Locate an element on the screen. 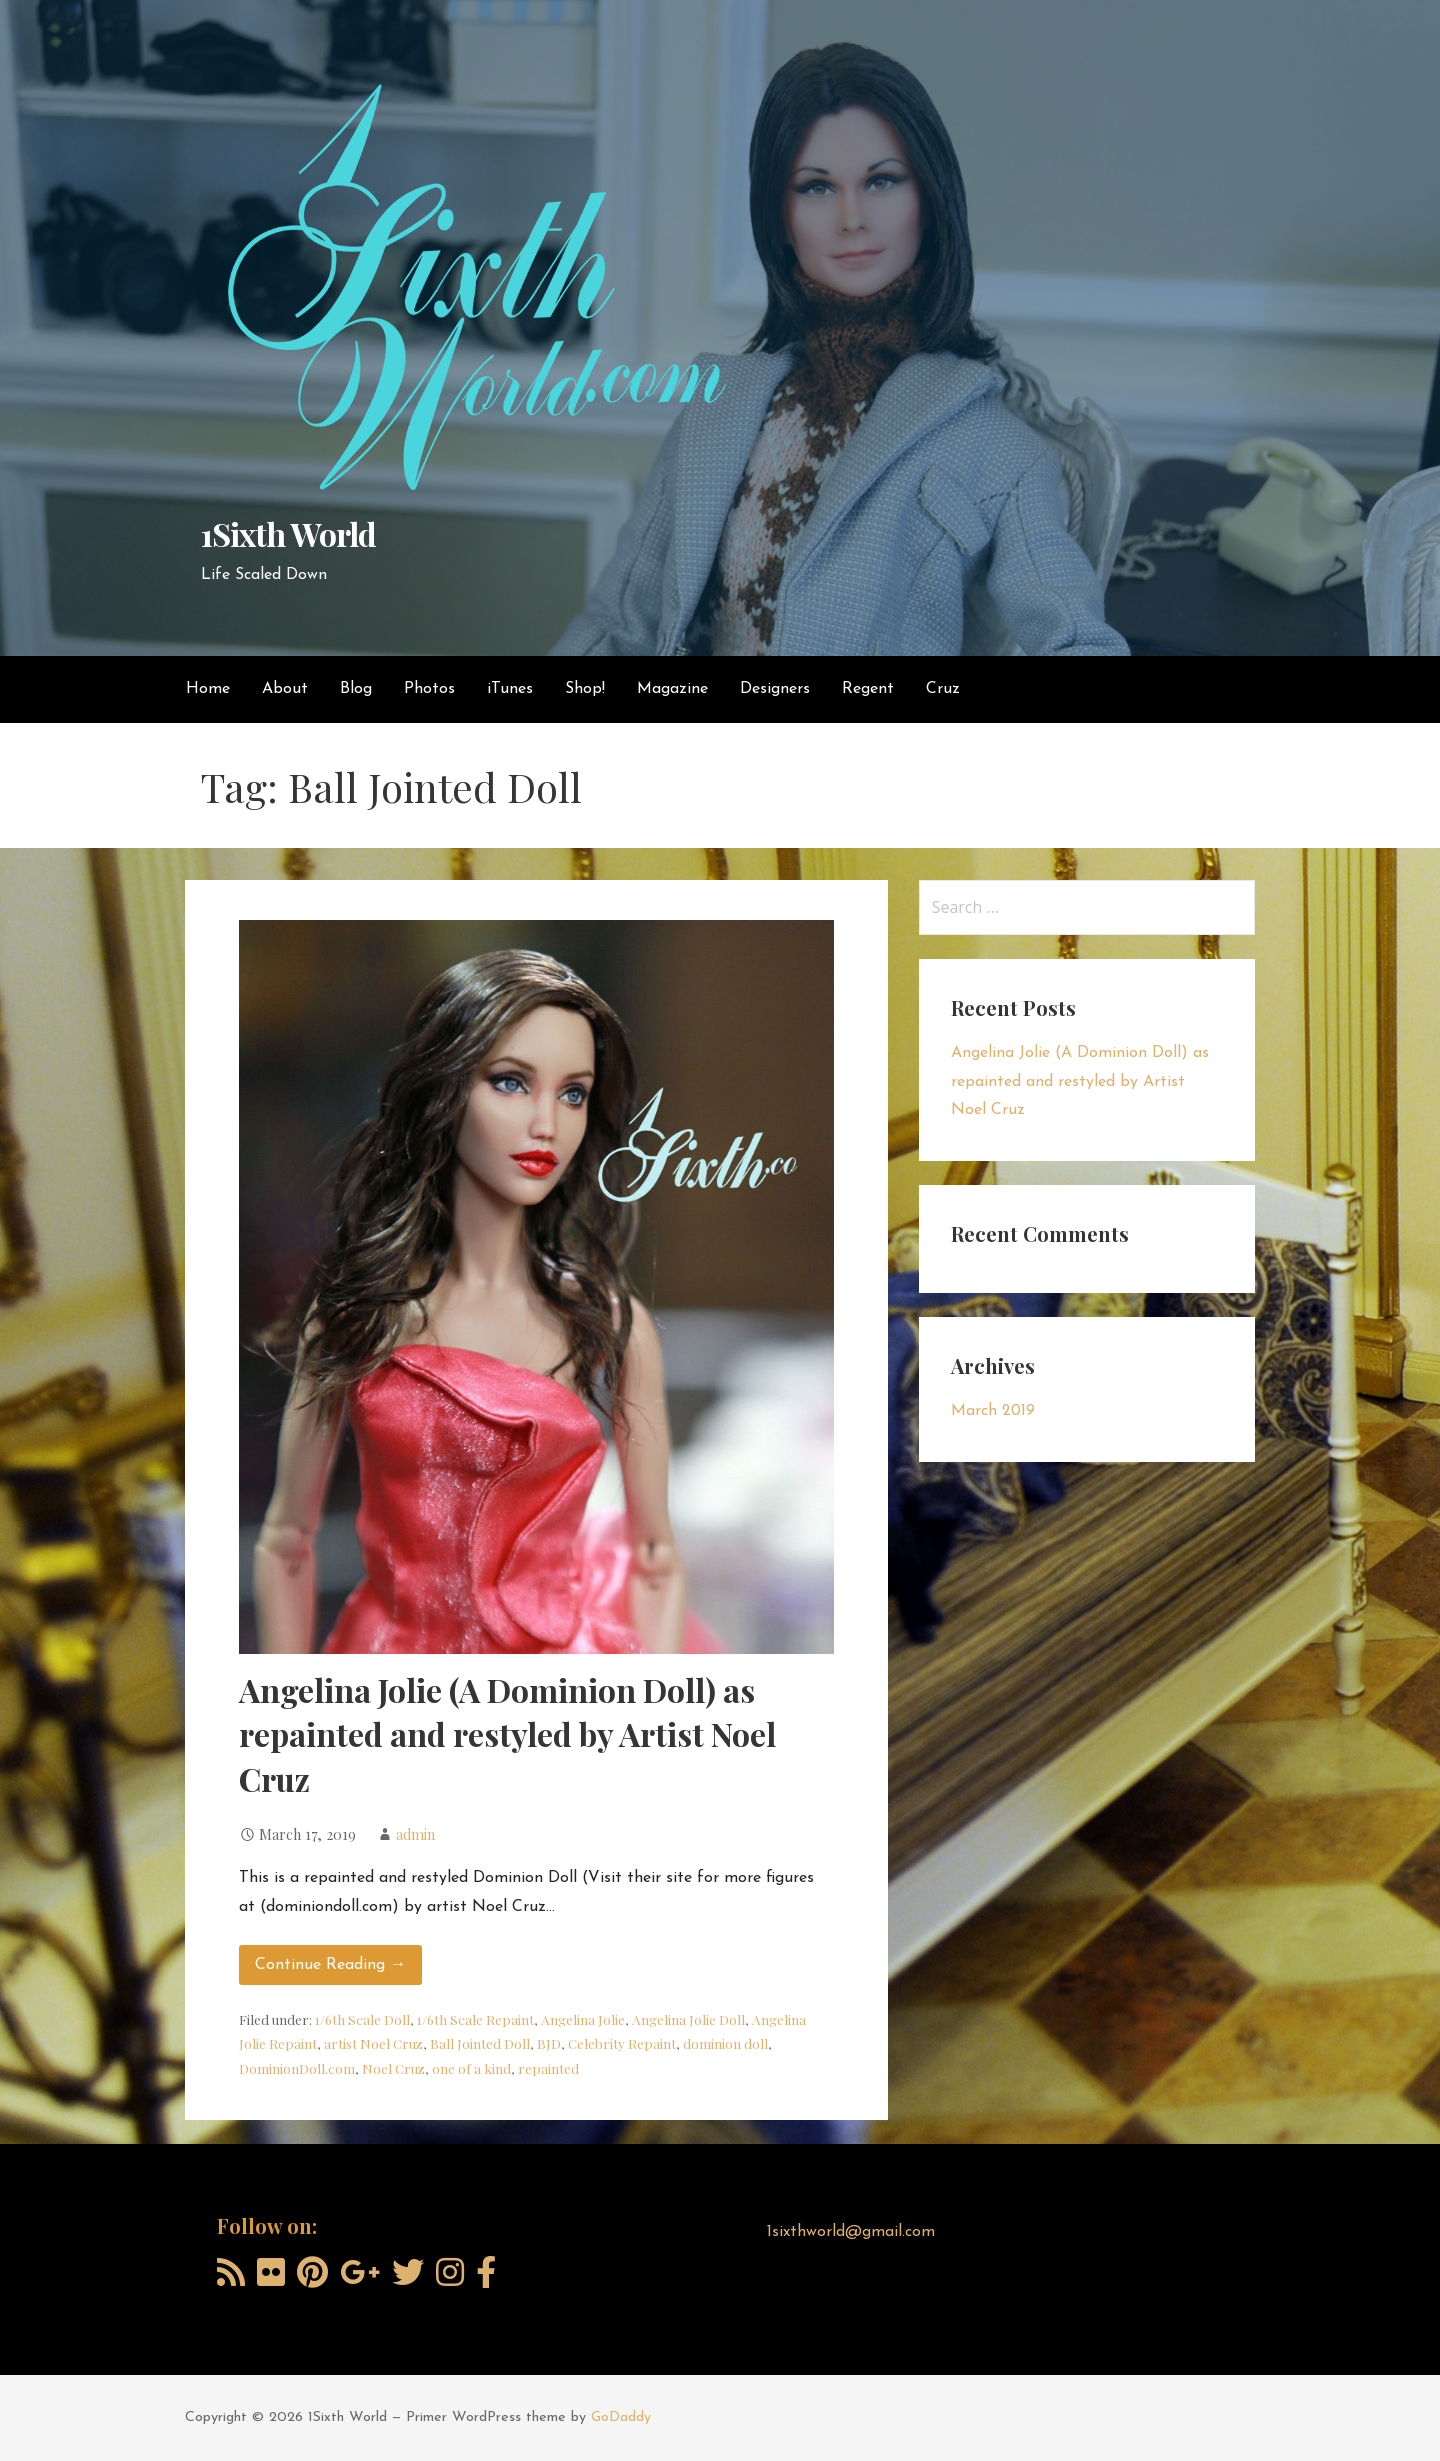 This screenshot has width=1440, height=2461. Cruz is located at coordinates (943, 689).